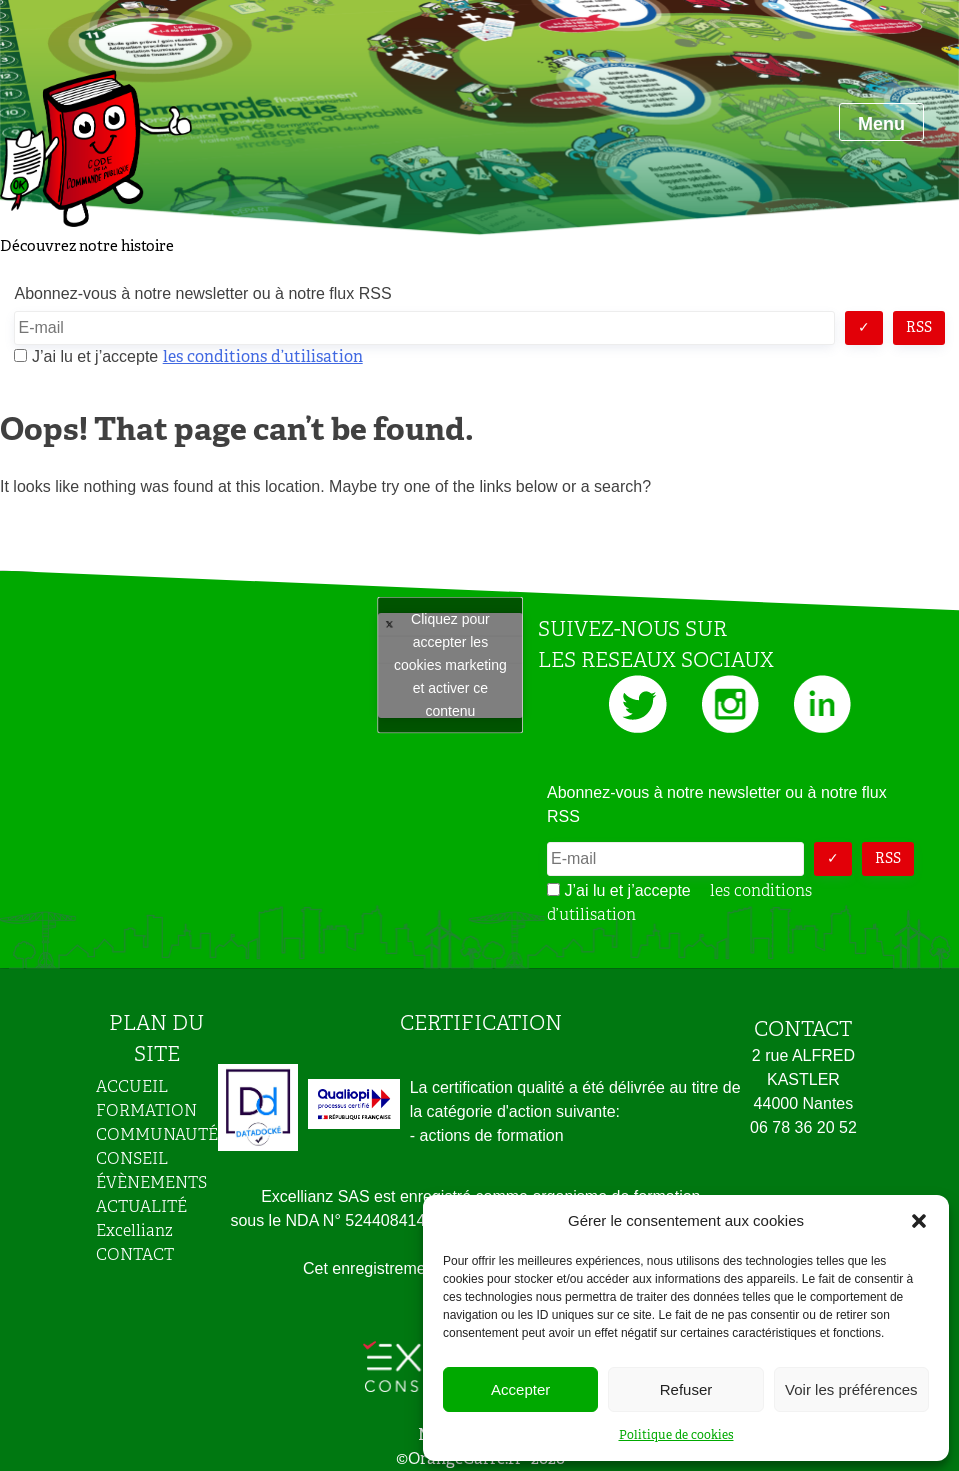  I want to click on les conditions d’utilisation, so click(263, 356).